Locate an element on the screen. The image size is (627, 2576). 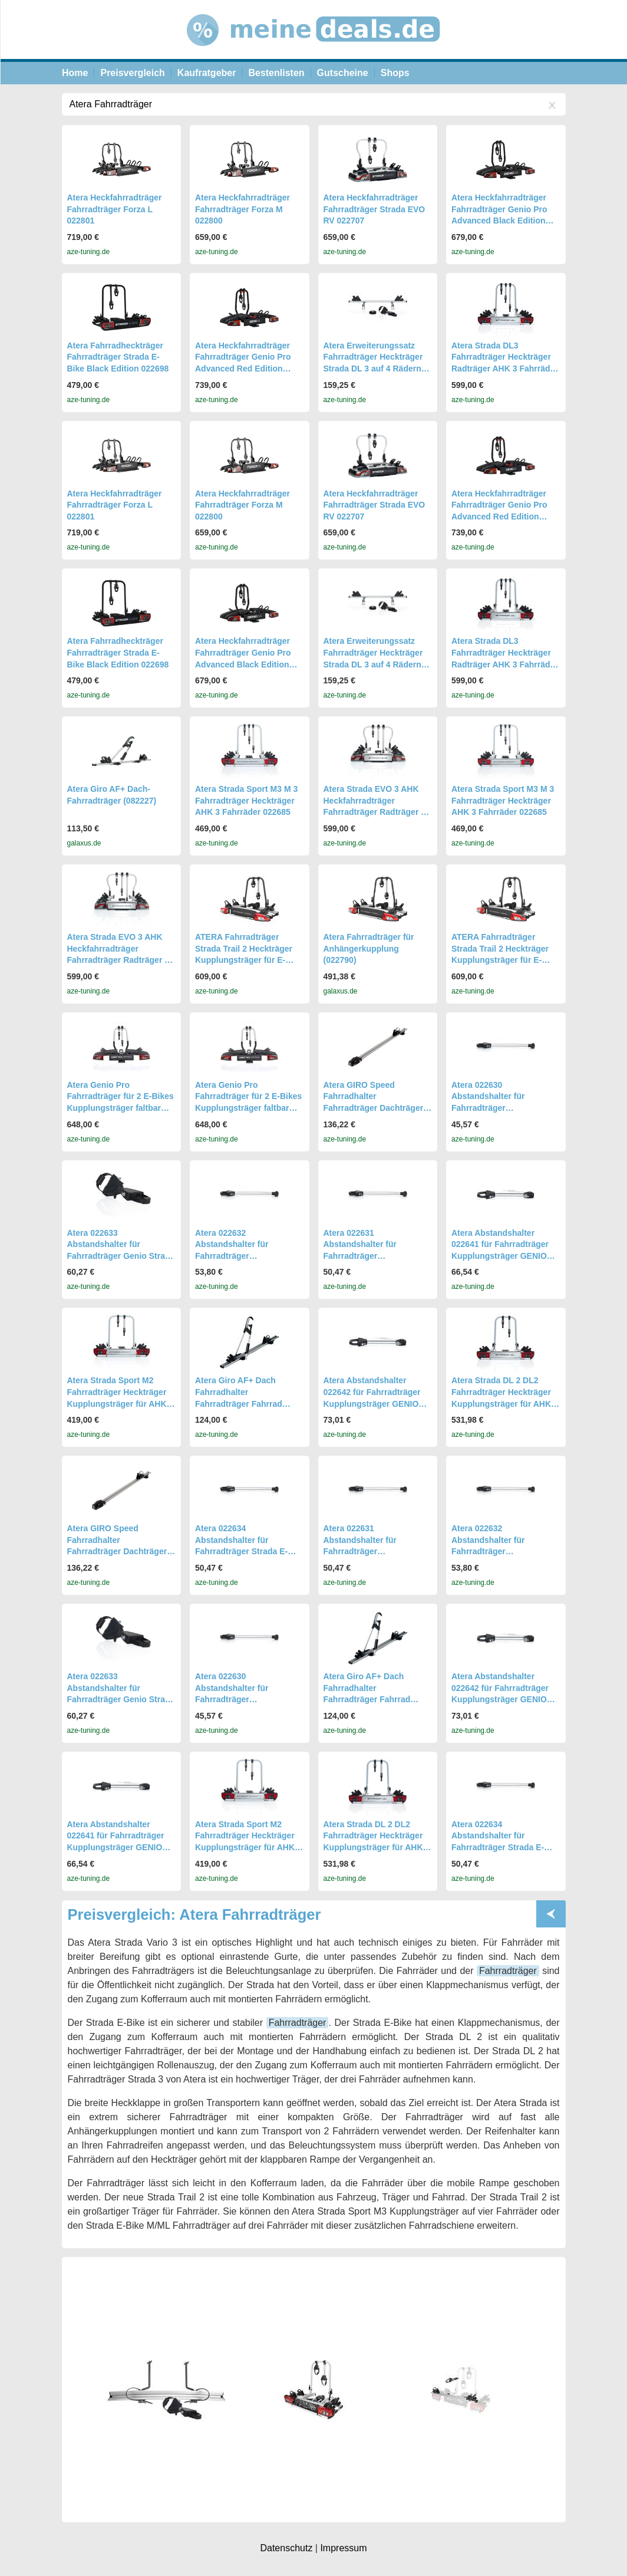
Datenschutz is located at coordinates (286, 2548).